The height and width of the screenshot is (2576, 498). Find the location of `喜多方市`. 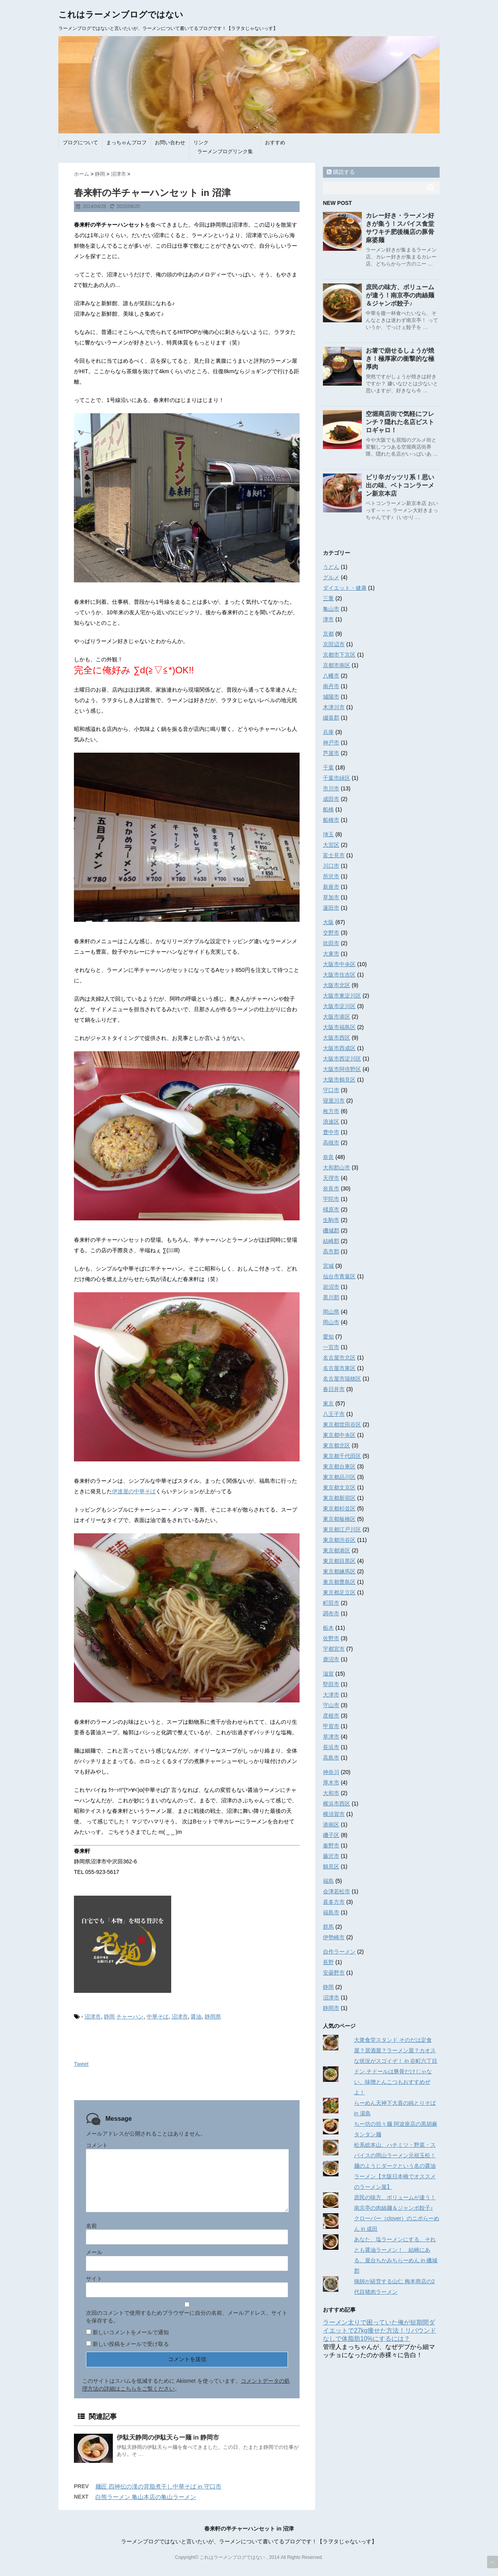

喜多方市 is located at coordinates (334, 1902).